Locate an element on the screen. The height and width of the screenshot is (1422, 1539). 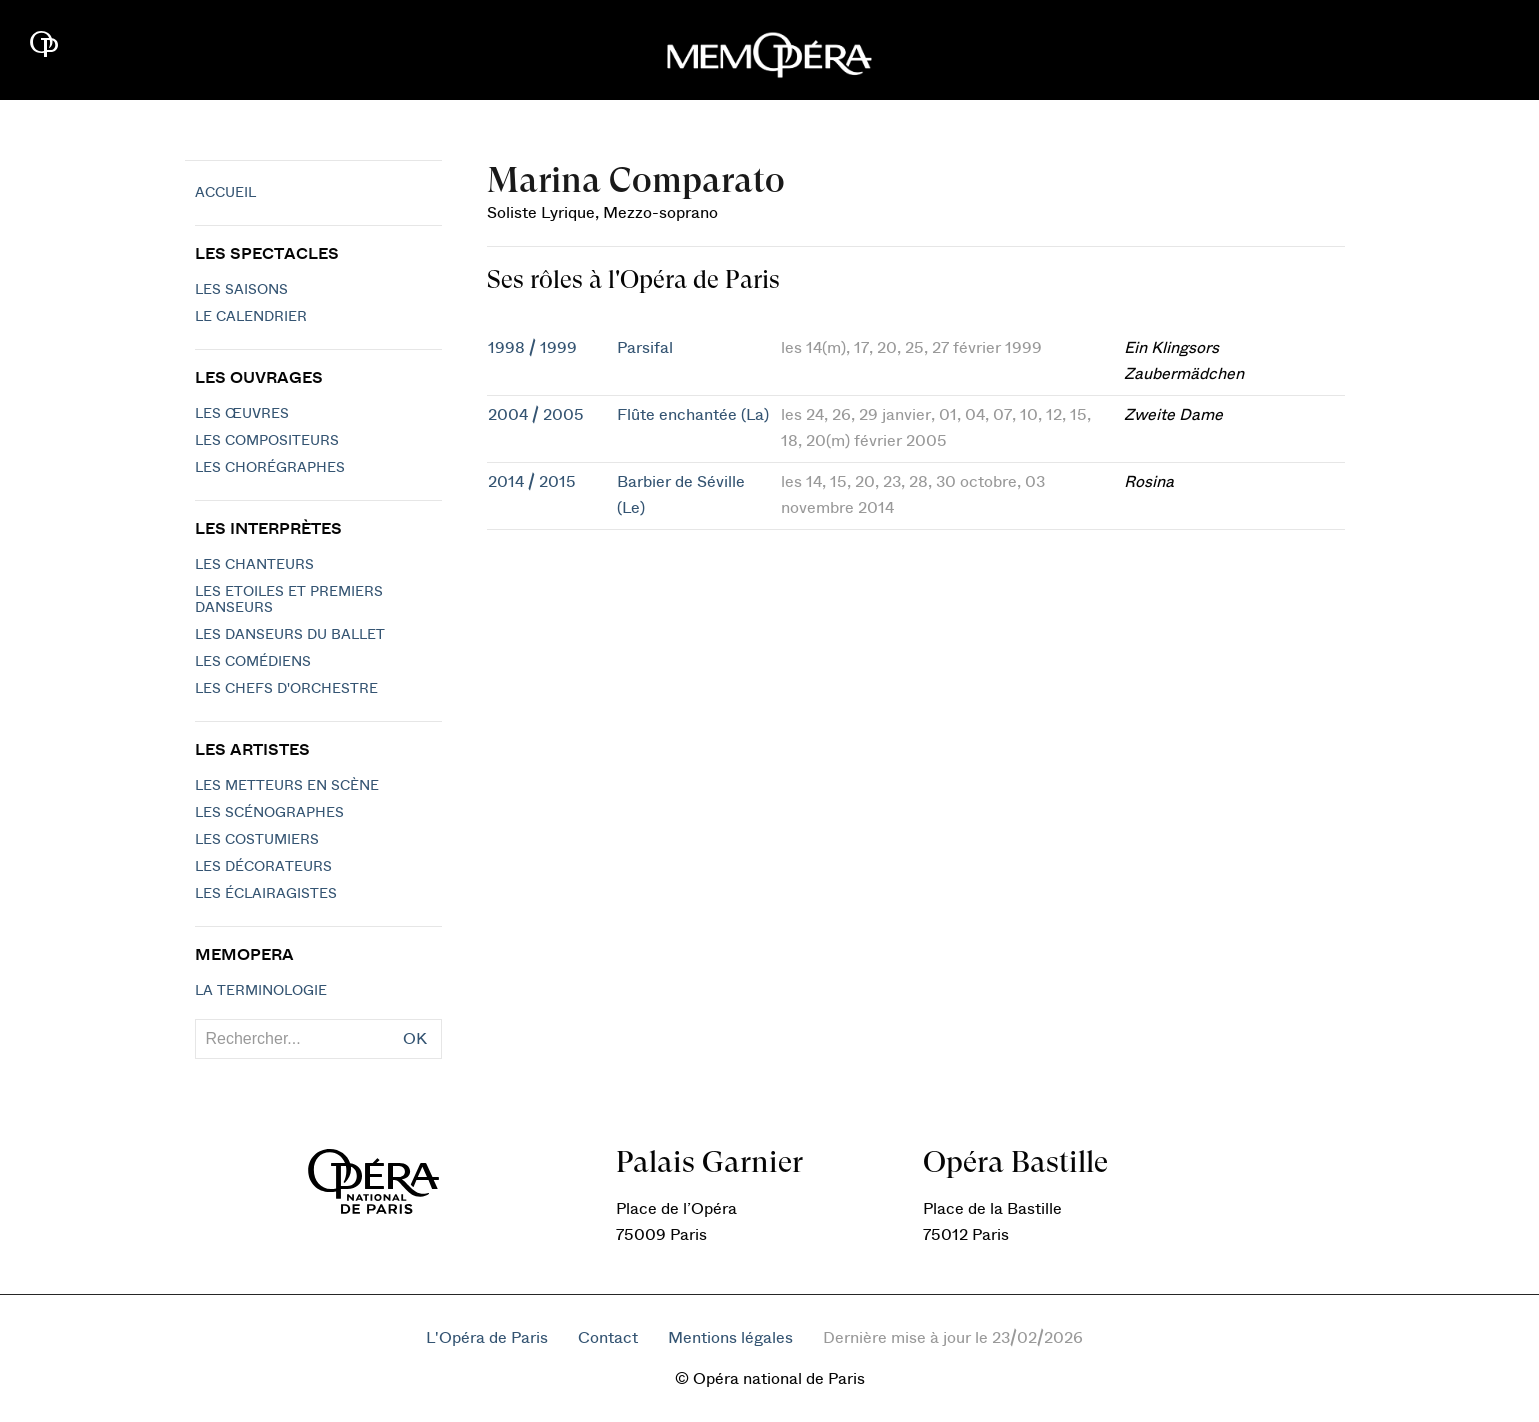
Les Comédiens is located at coordinates (253, 662).